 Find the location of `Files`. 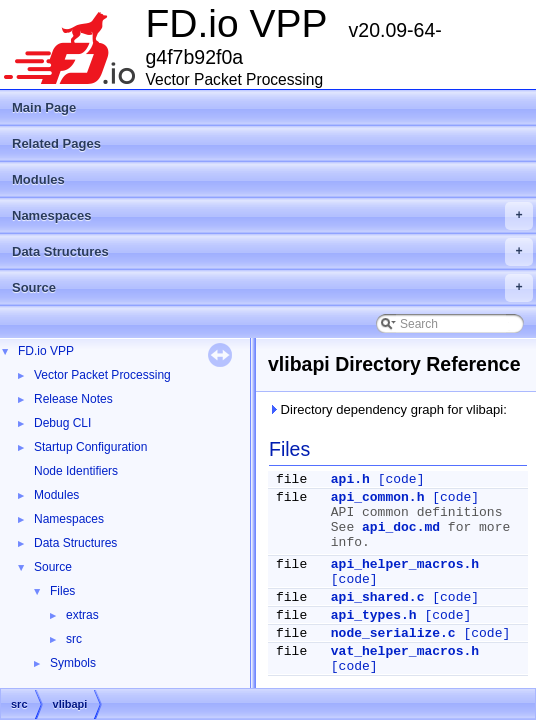

Files is located at coordinates (62, 591).